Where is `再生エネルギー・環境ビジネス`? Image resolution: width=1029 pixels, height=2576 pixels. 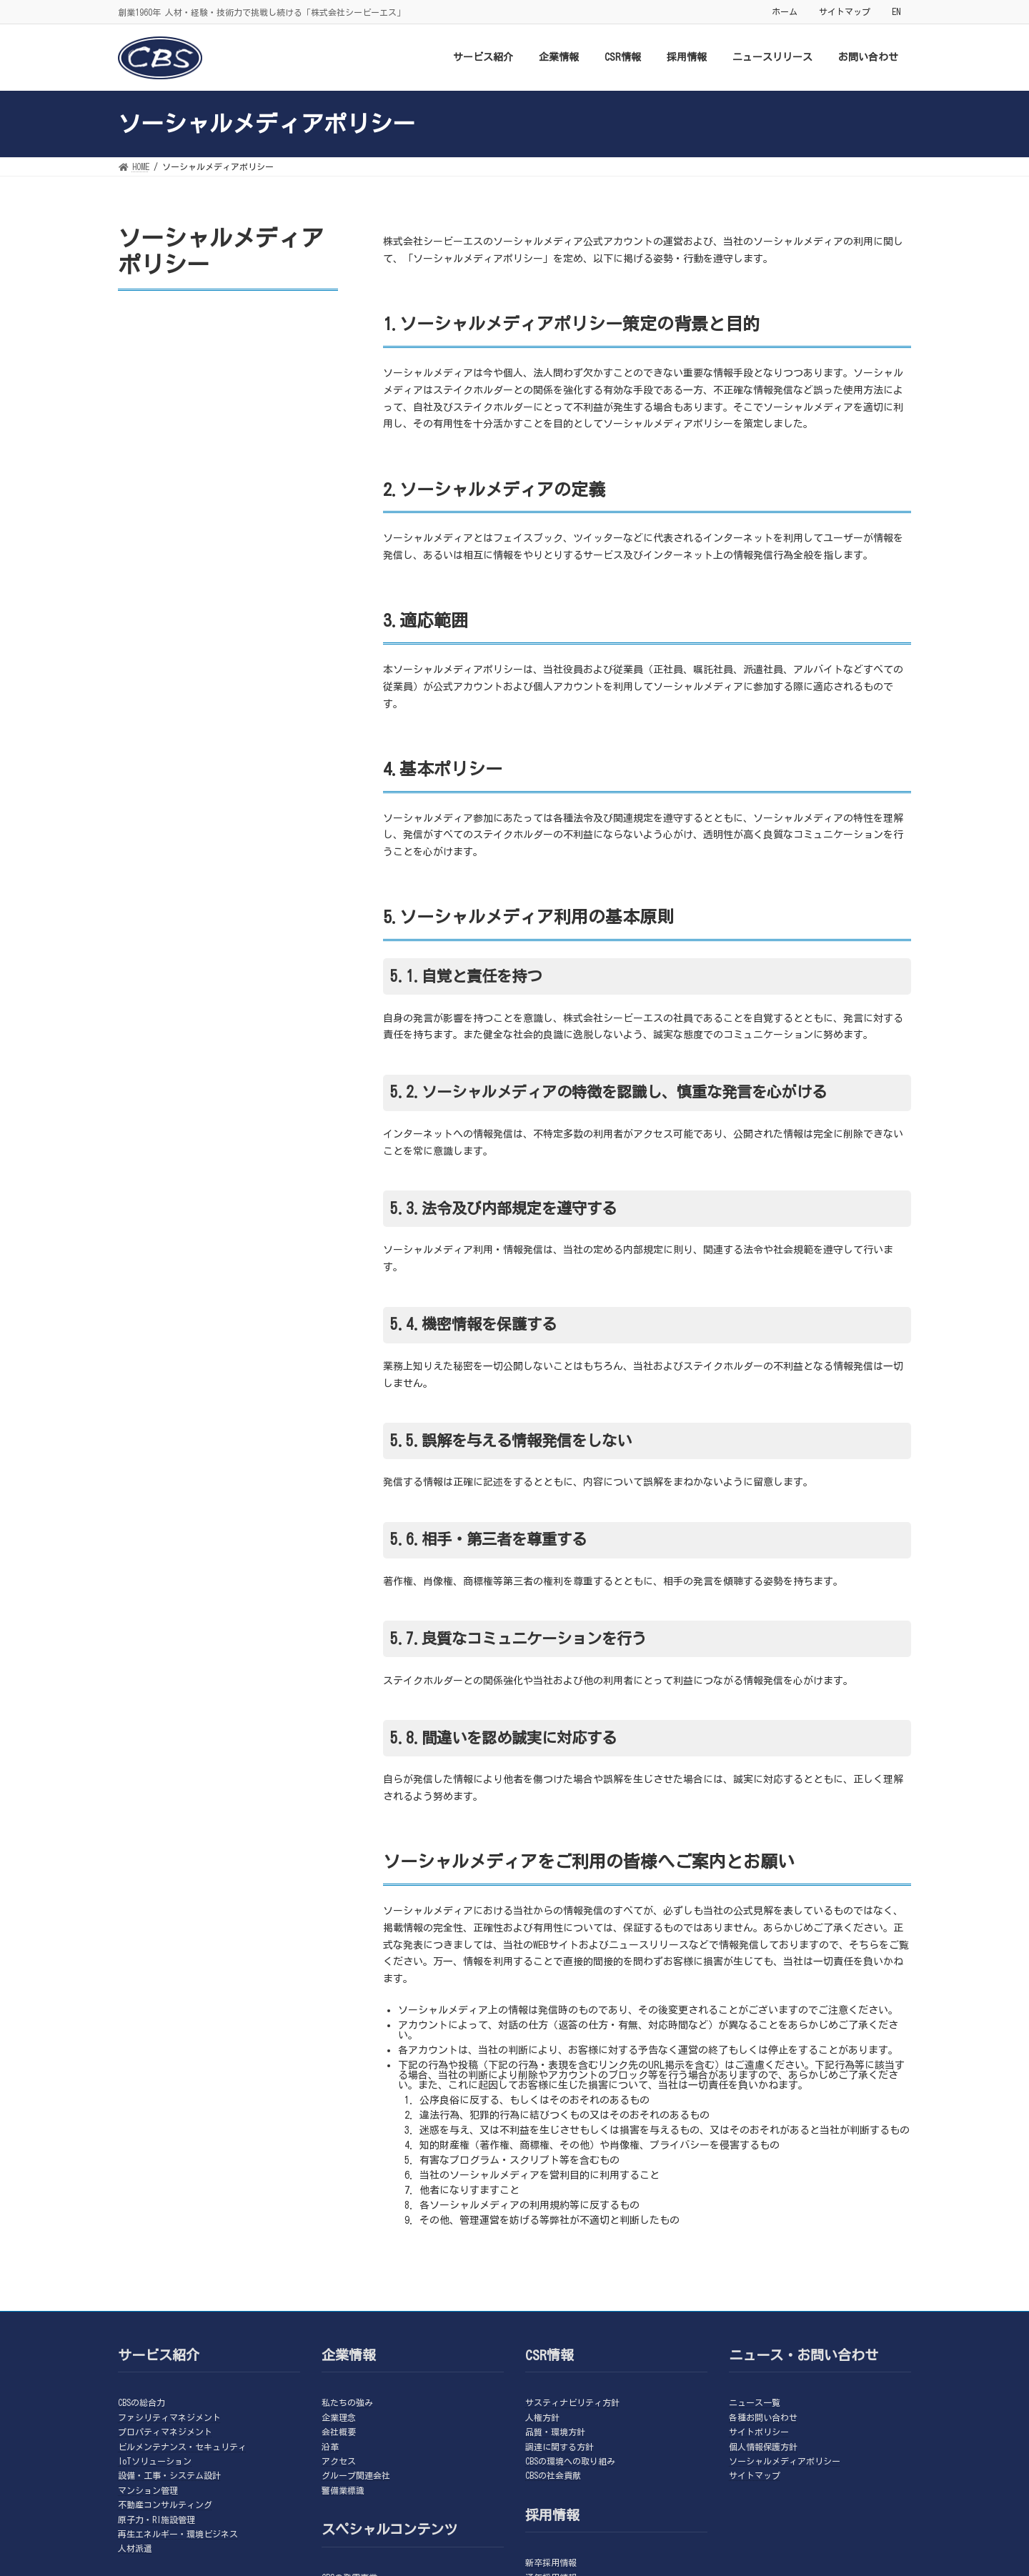 再生エネルギー・環境ビジネス is located at coordinates (178, 2534).